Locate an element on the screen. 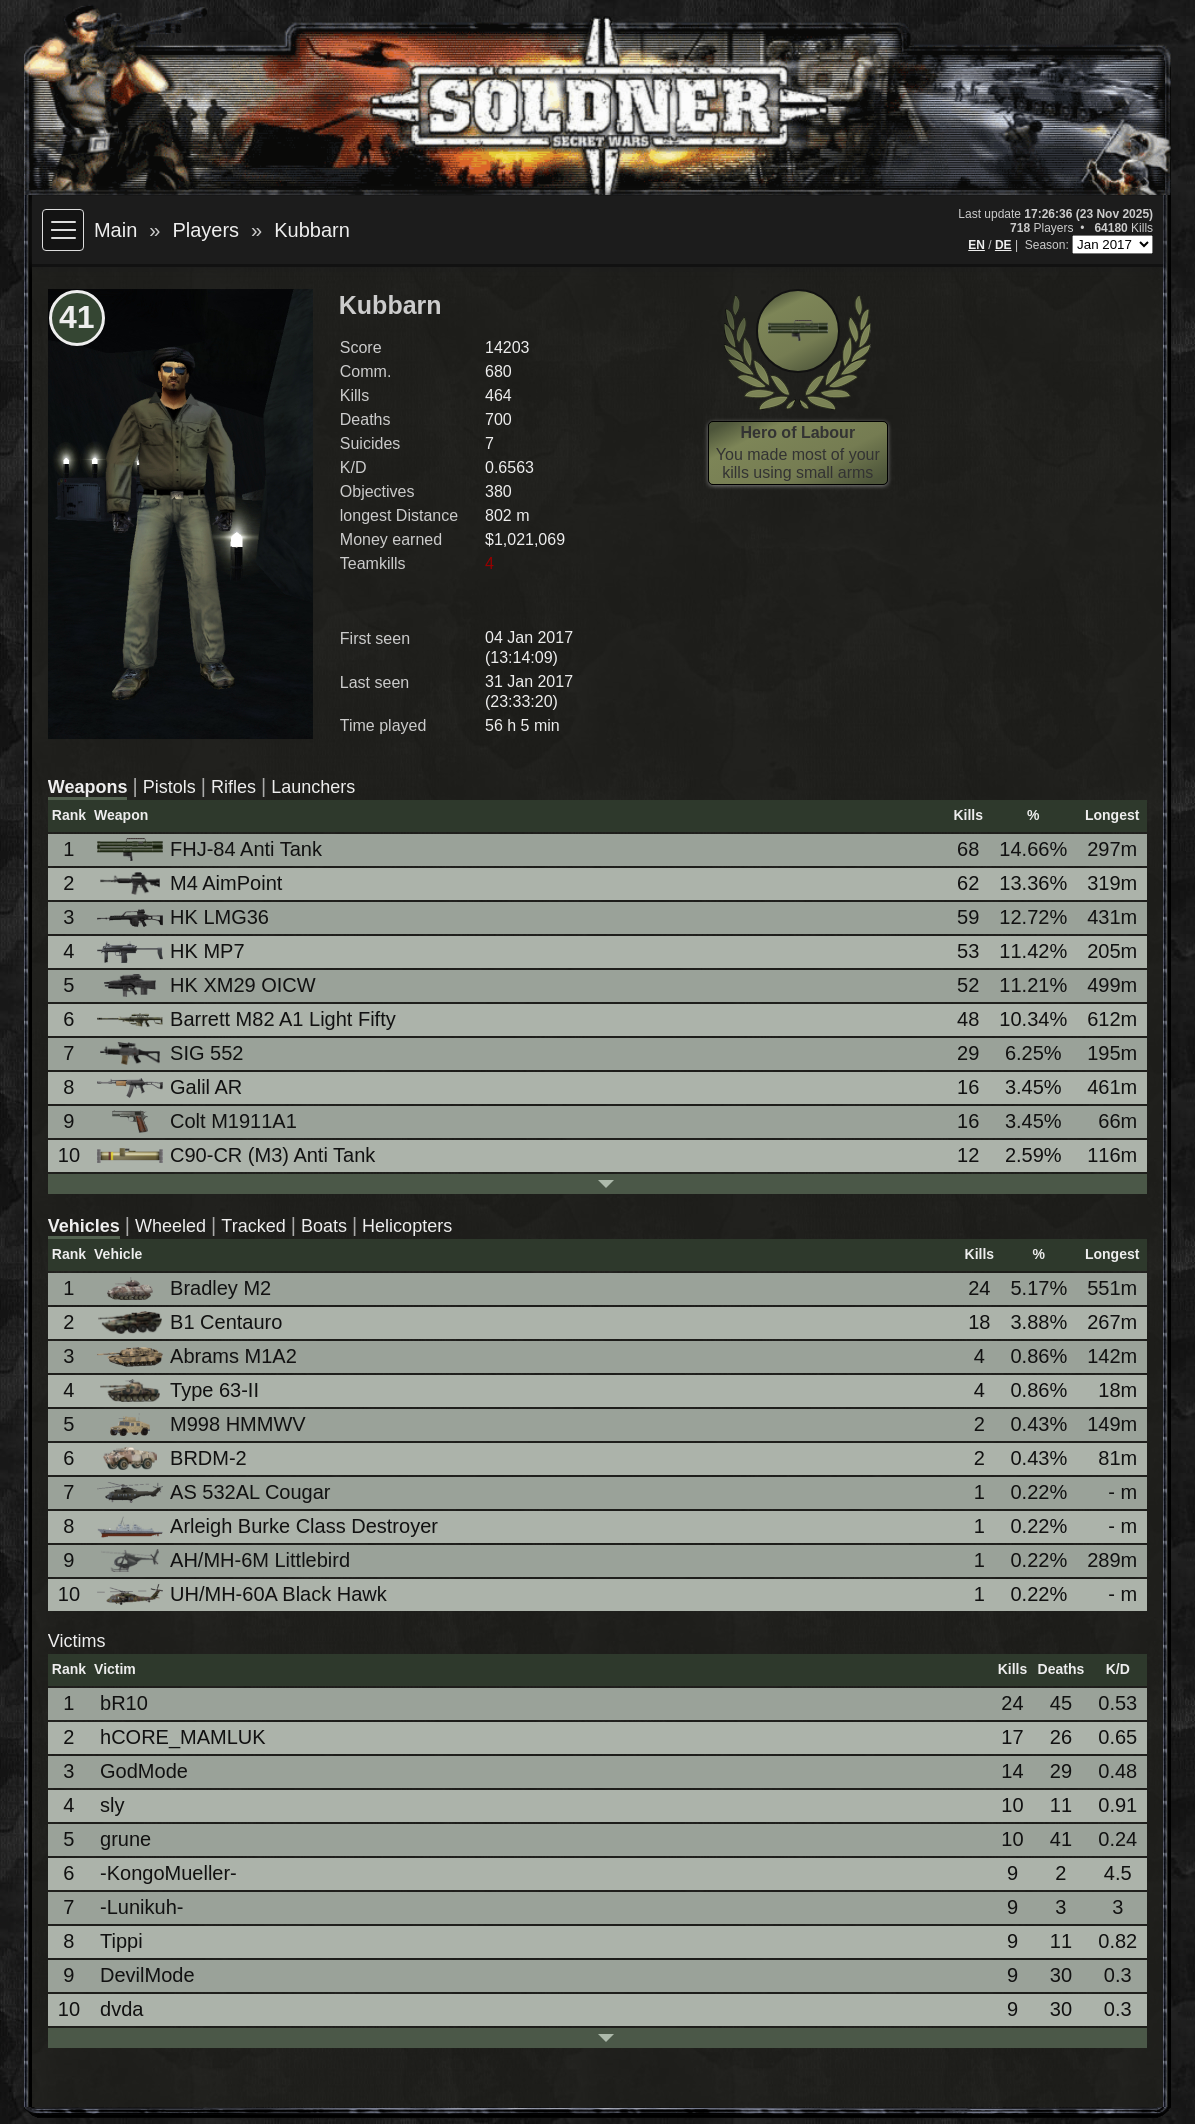 The height and width of the screenshot is (2124, 1195). Season: is located at coordinates (1048, 245).